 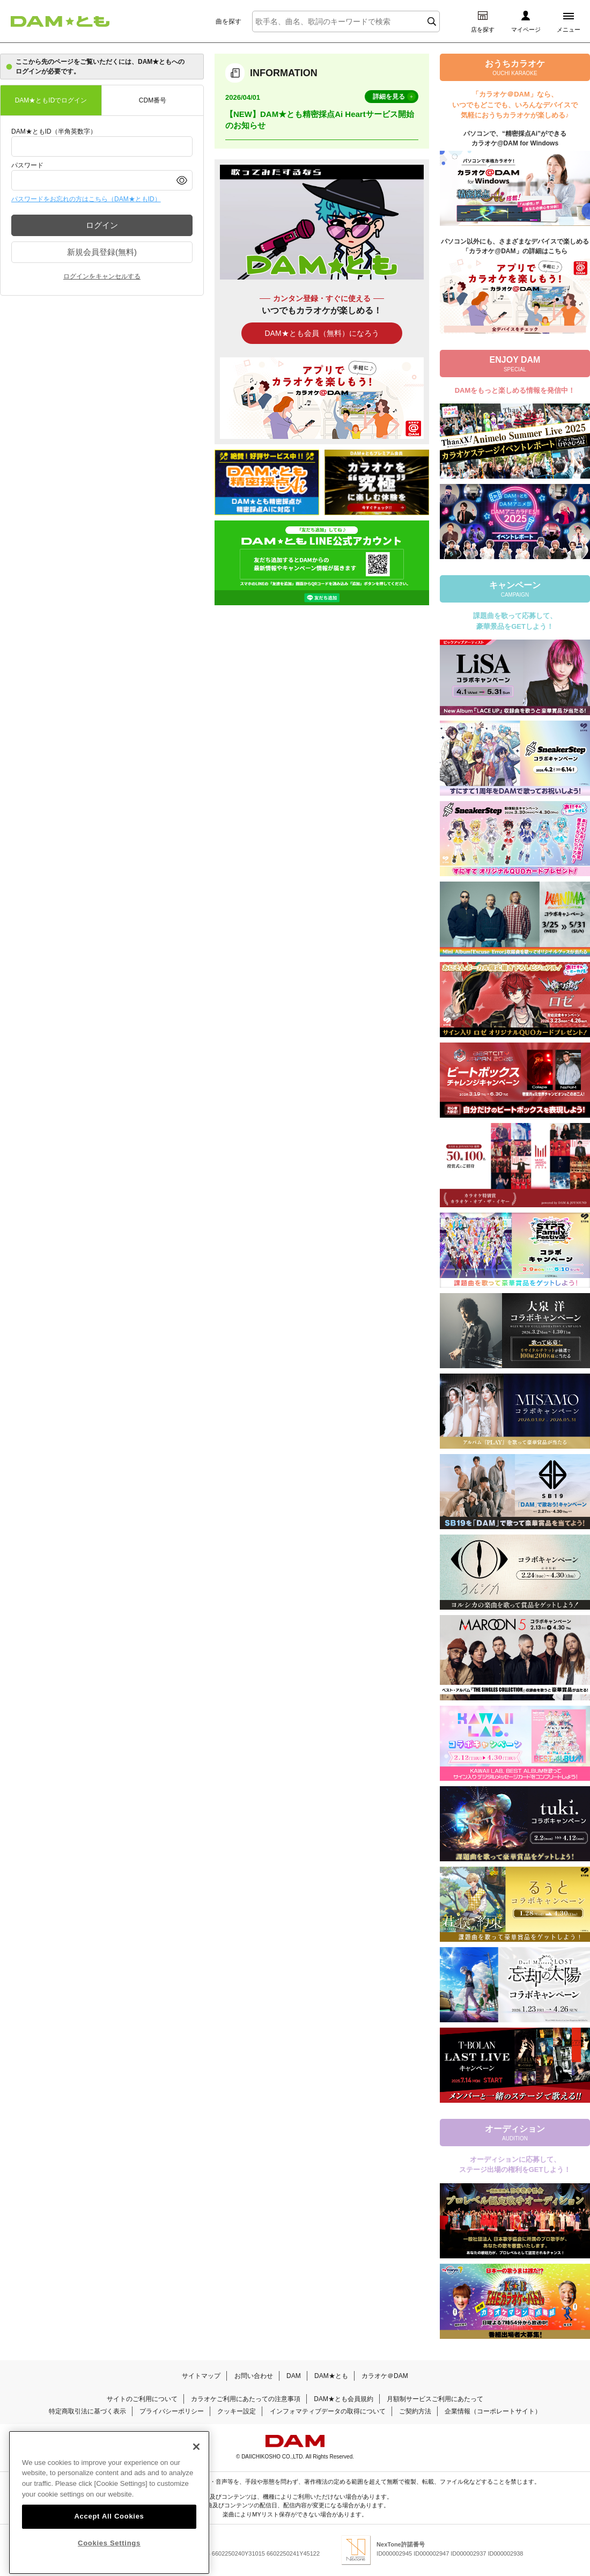 I want to click on お問い合わせ, so click(x=253, y=2376).